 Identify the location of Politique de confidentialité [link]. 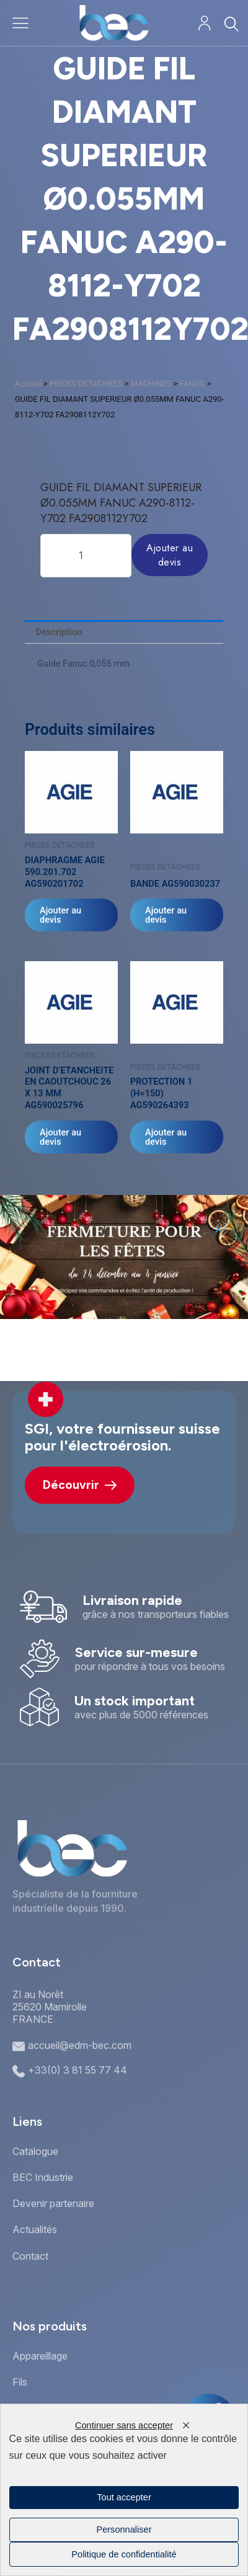
(123, 2554).